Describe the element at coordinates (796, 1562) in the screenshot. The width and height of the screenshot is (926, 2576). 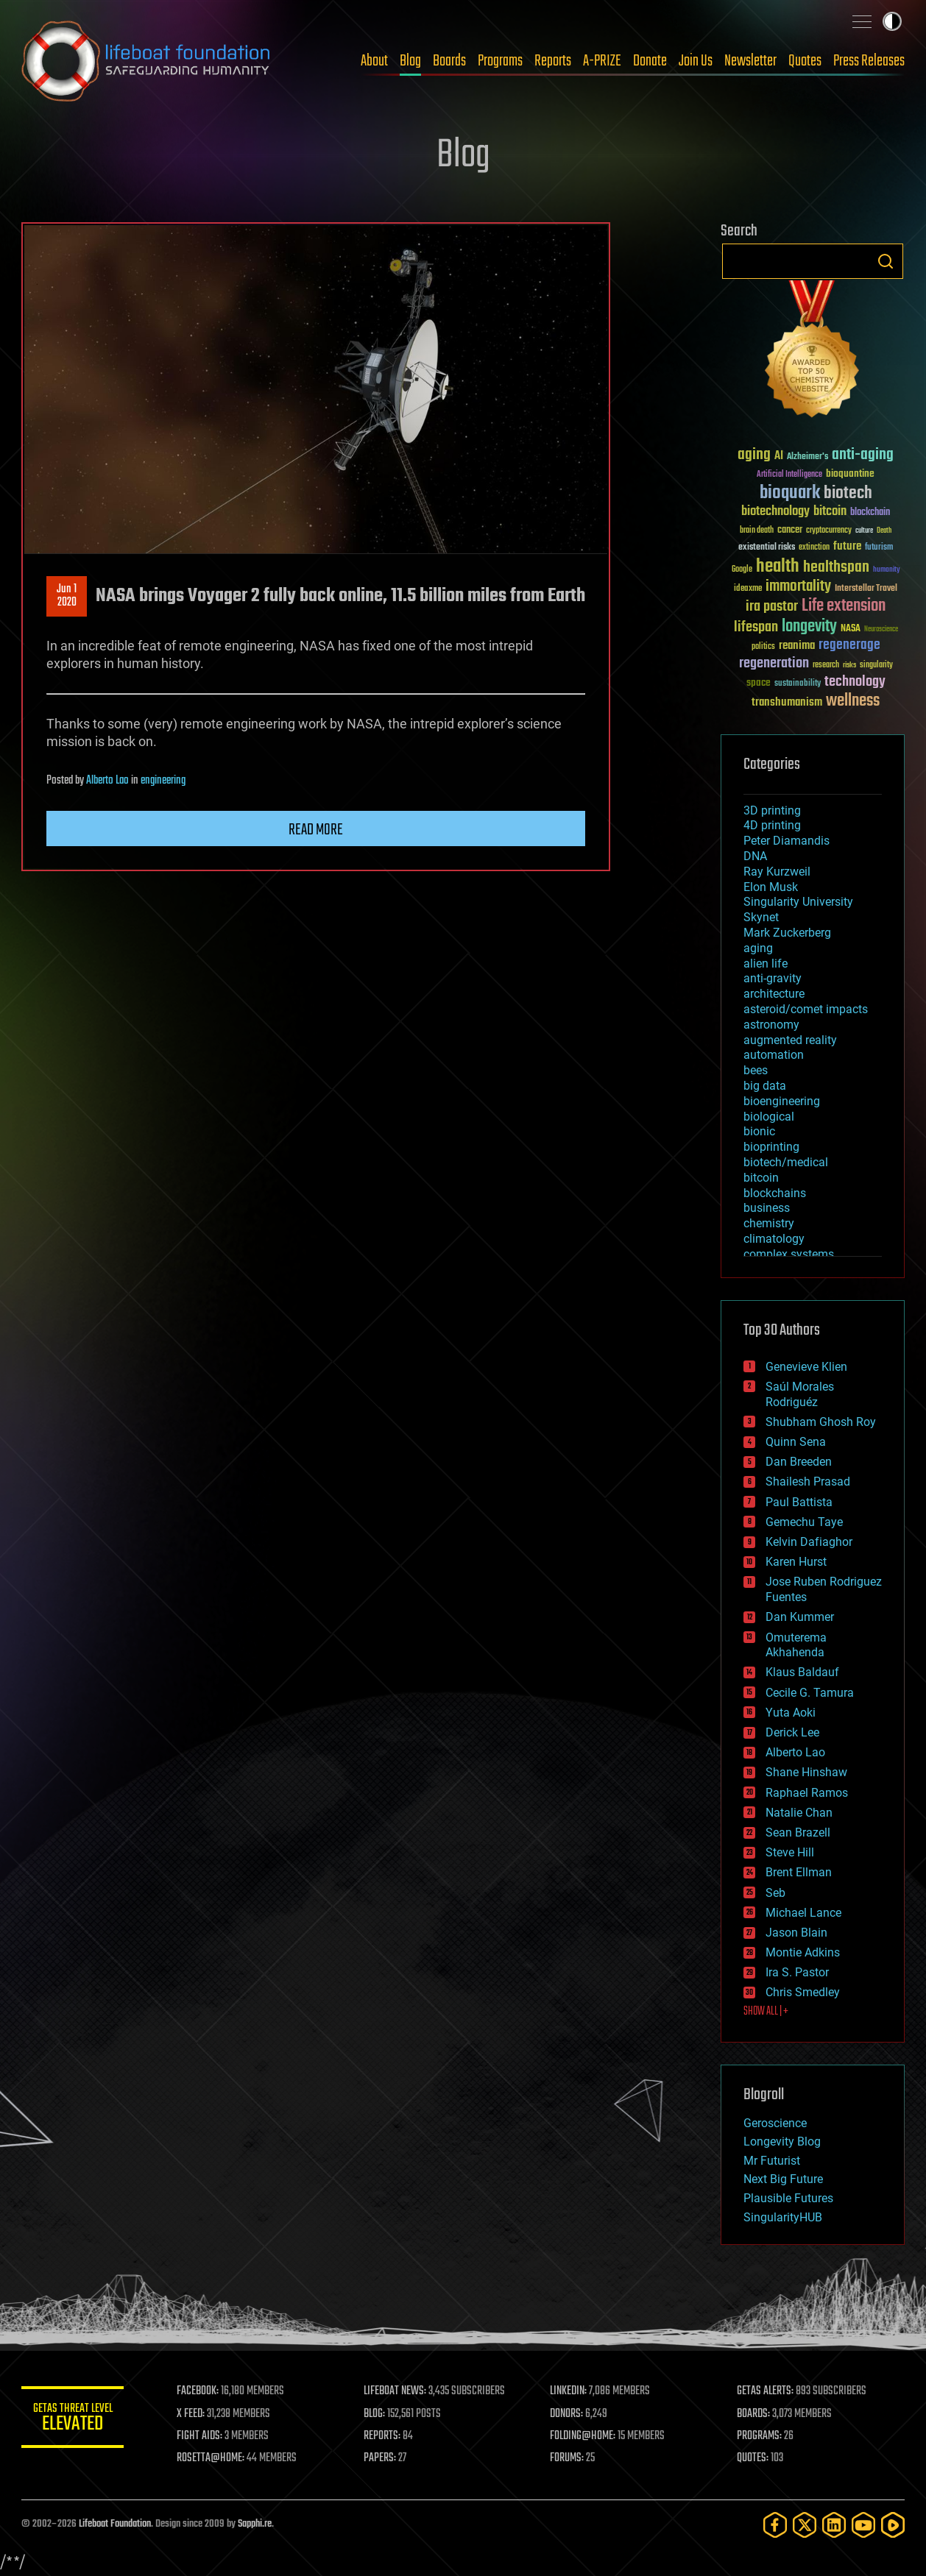
I see `Karen Hurst` at that location.